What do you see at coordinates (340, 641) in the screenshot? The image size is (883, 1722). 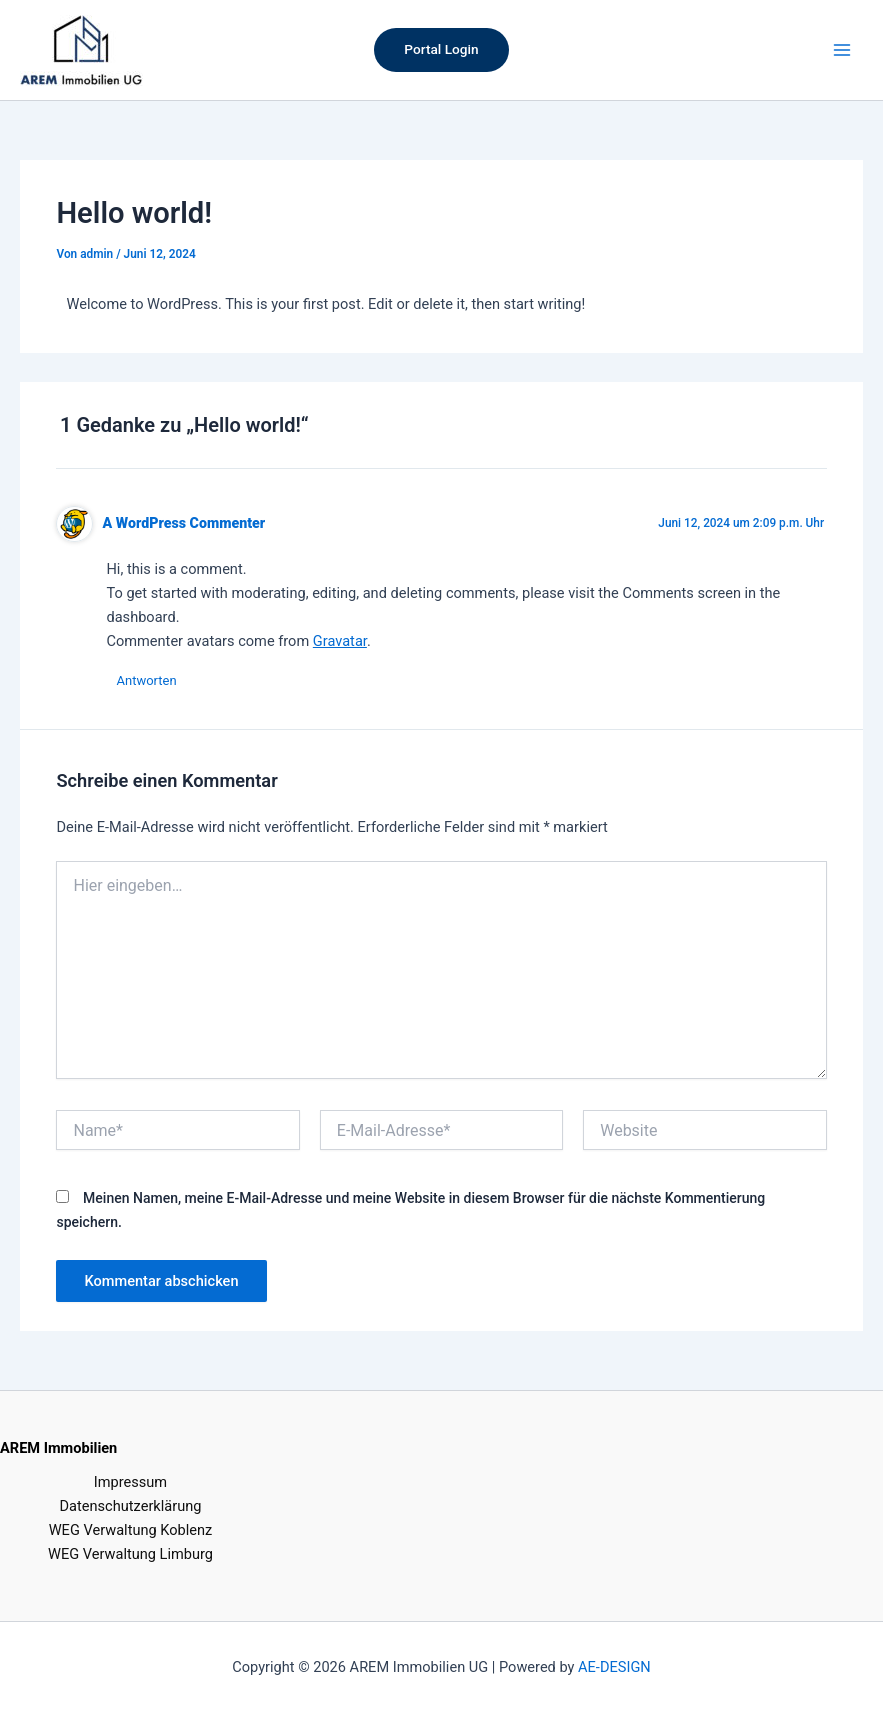 I see `Gravatar` at bounding box center [340, 641].